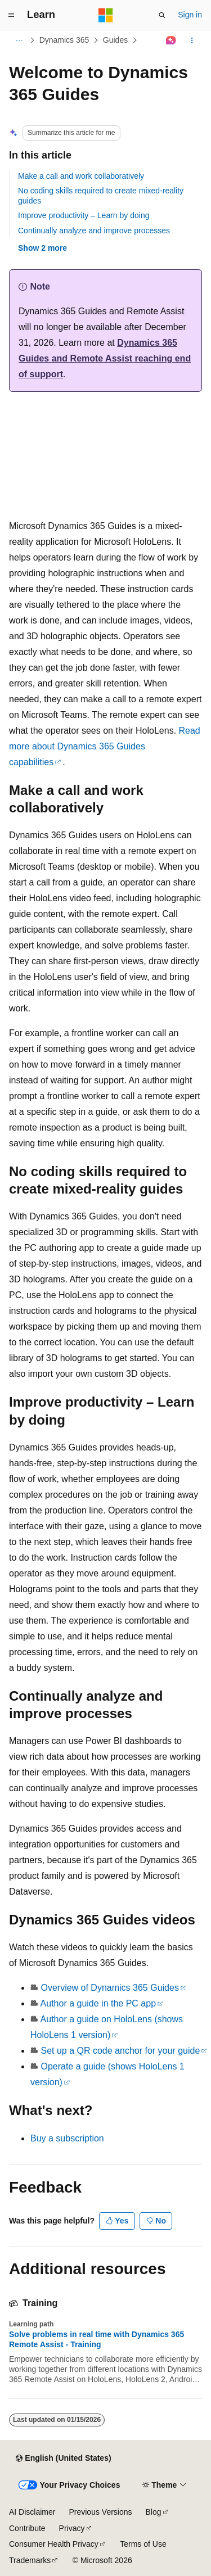 This screenshot has height=2576, width=211. Describe the element at coordinates (153, 2511) in the screenshot. I see `Blog` at that location.